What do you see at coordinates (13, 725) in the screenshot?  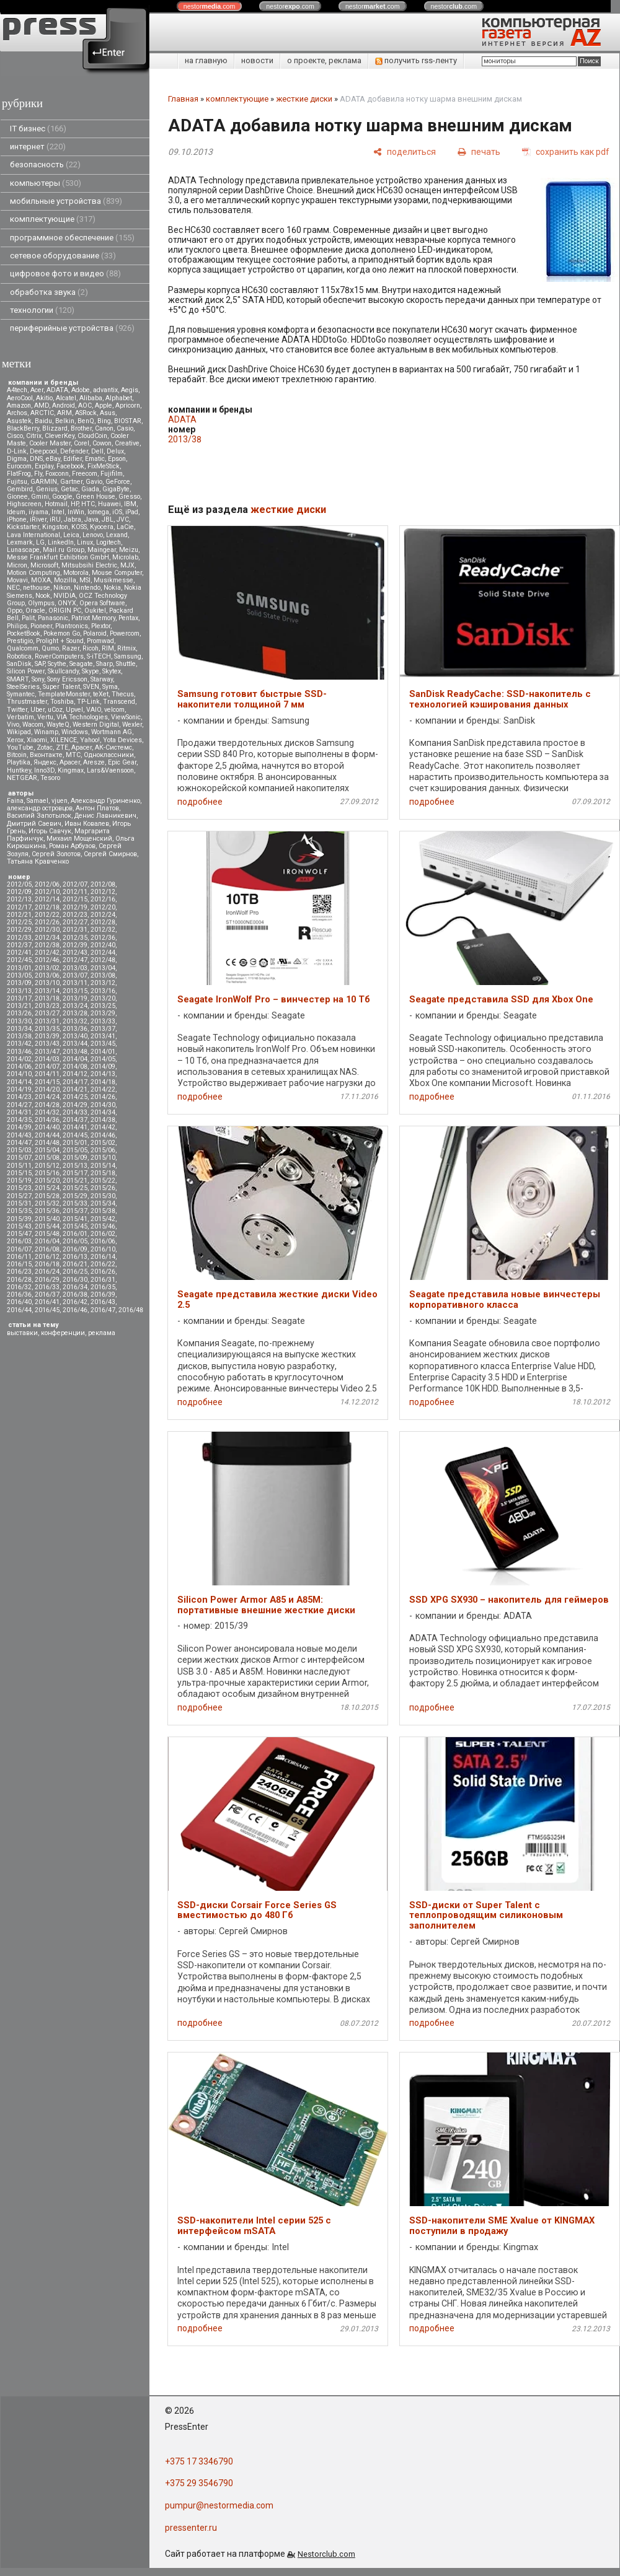 I see `Vivo` at bounding box center [13, 725].